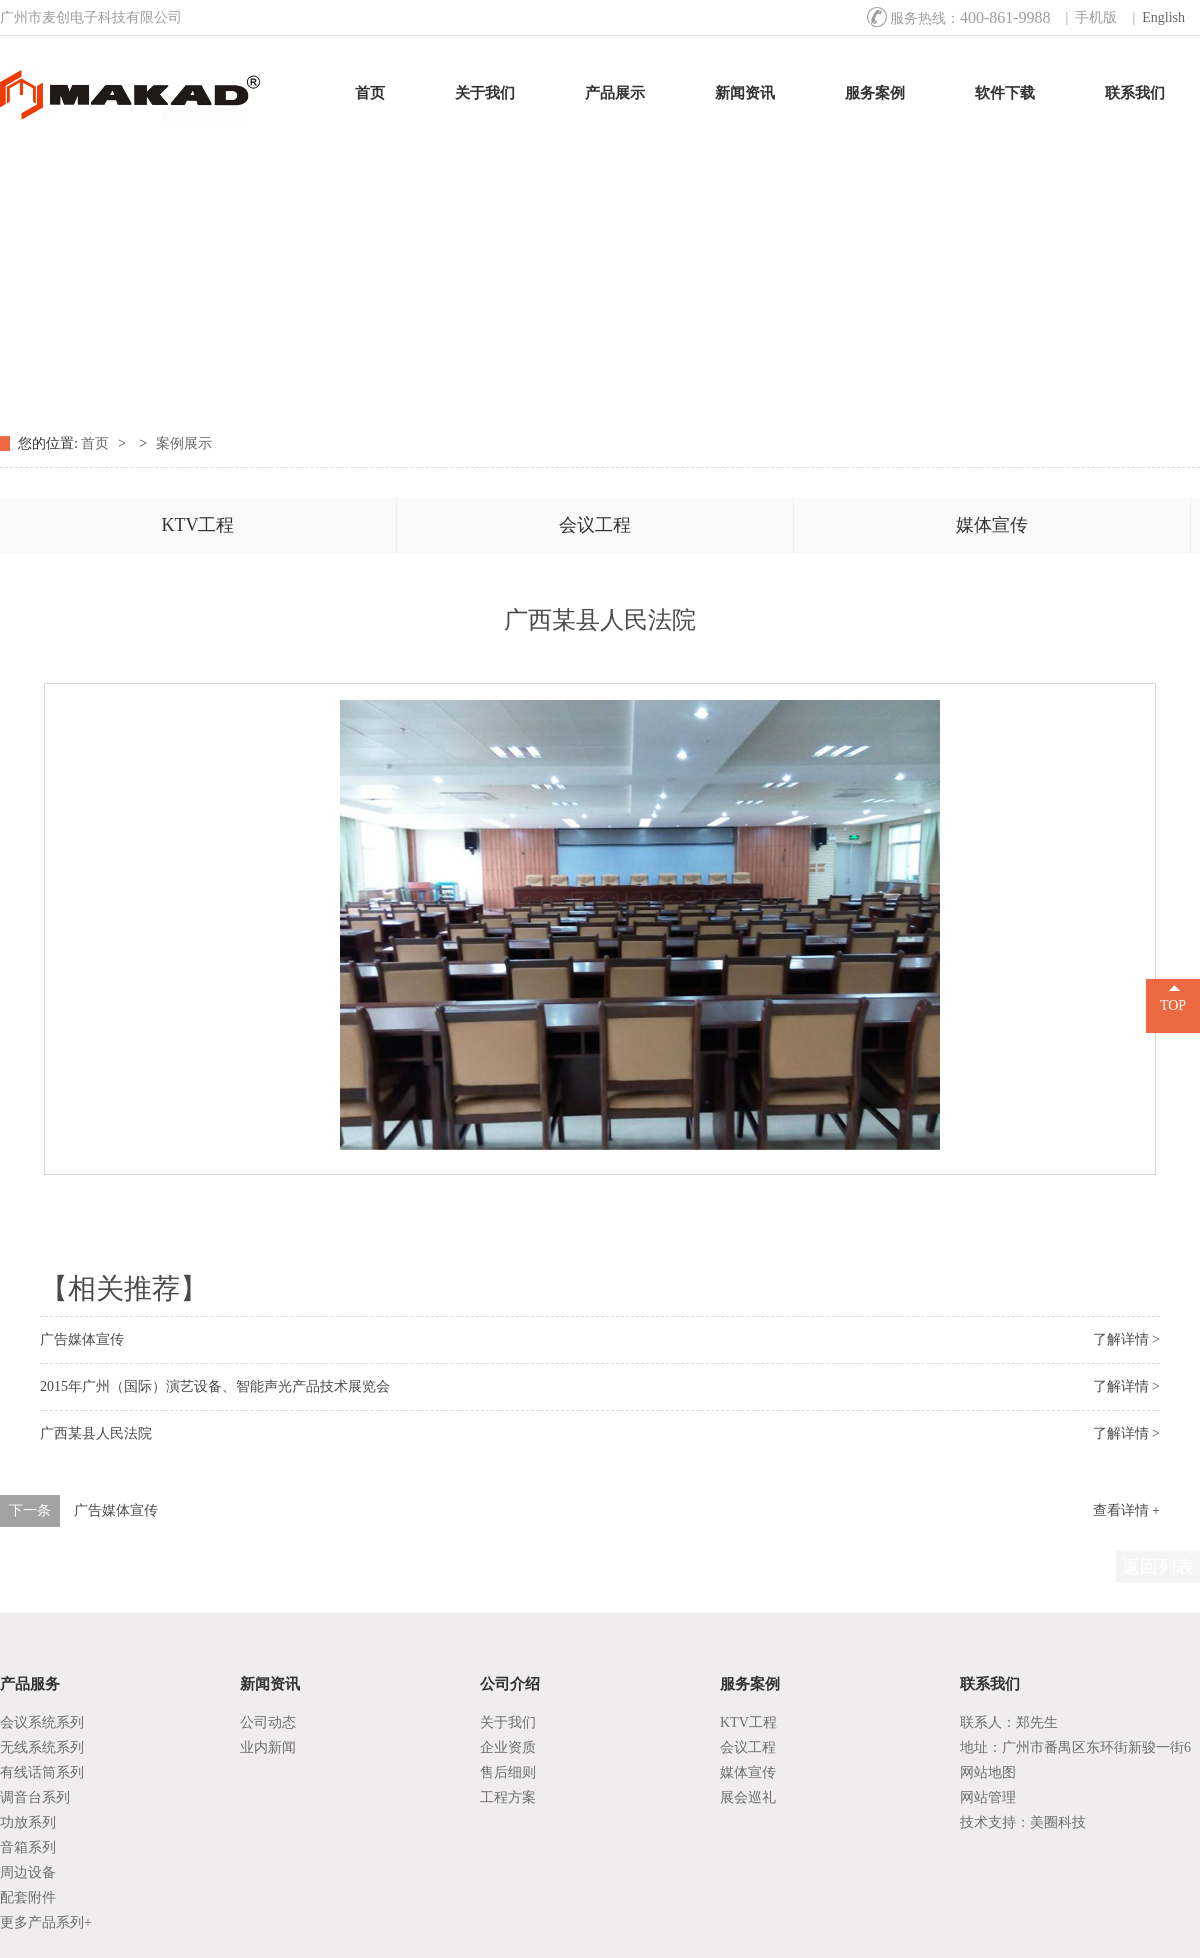  Describe the element at coordinates (988, 1772) in the screenshot. I see `网站地图` at that location.